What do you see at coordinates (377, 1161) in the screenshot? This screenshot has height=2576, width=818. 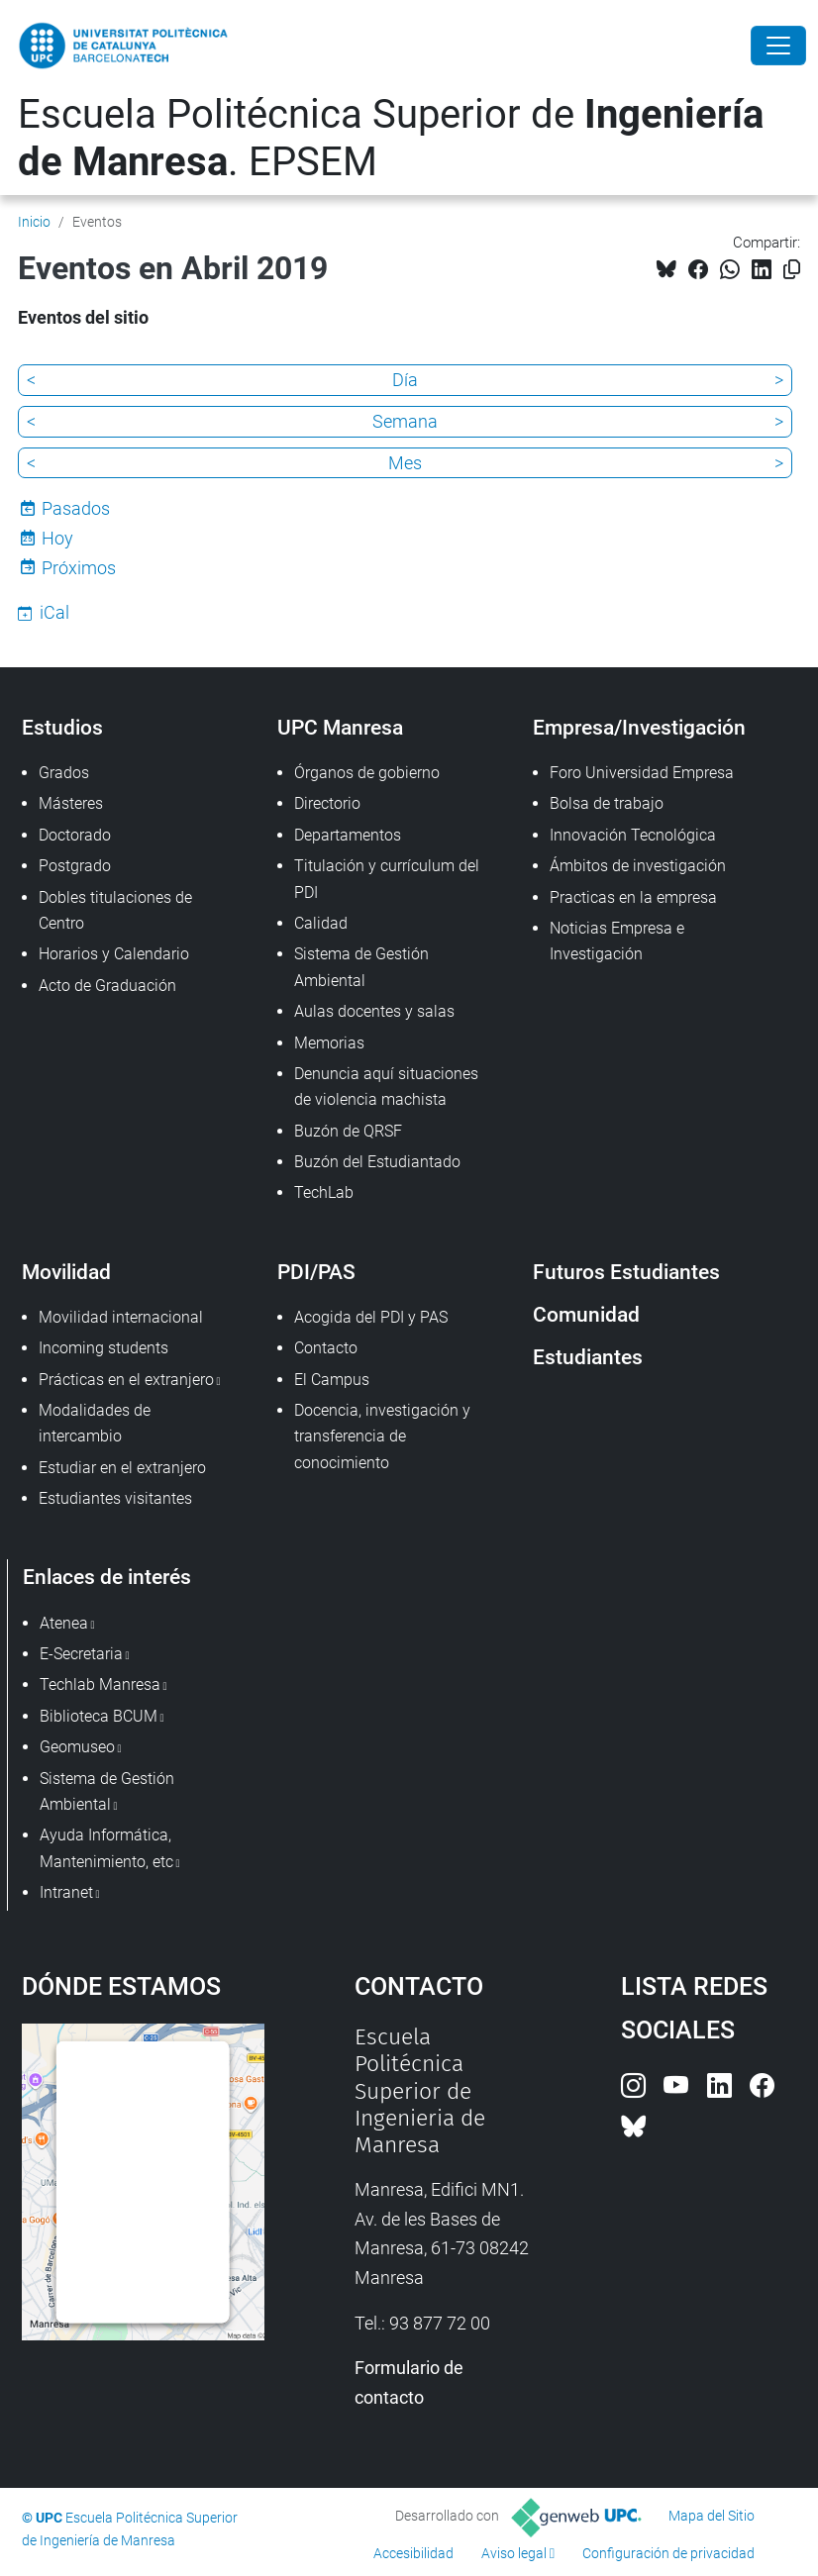 I see `Buzón del Estudiantado` at bounding box center [377, 1161].